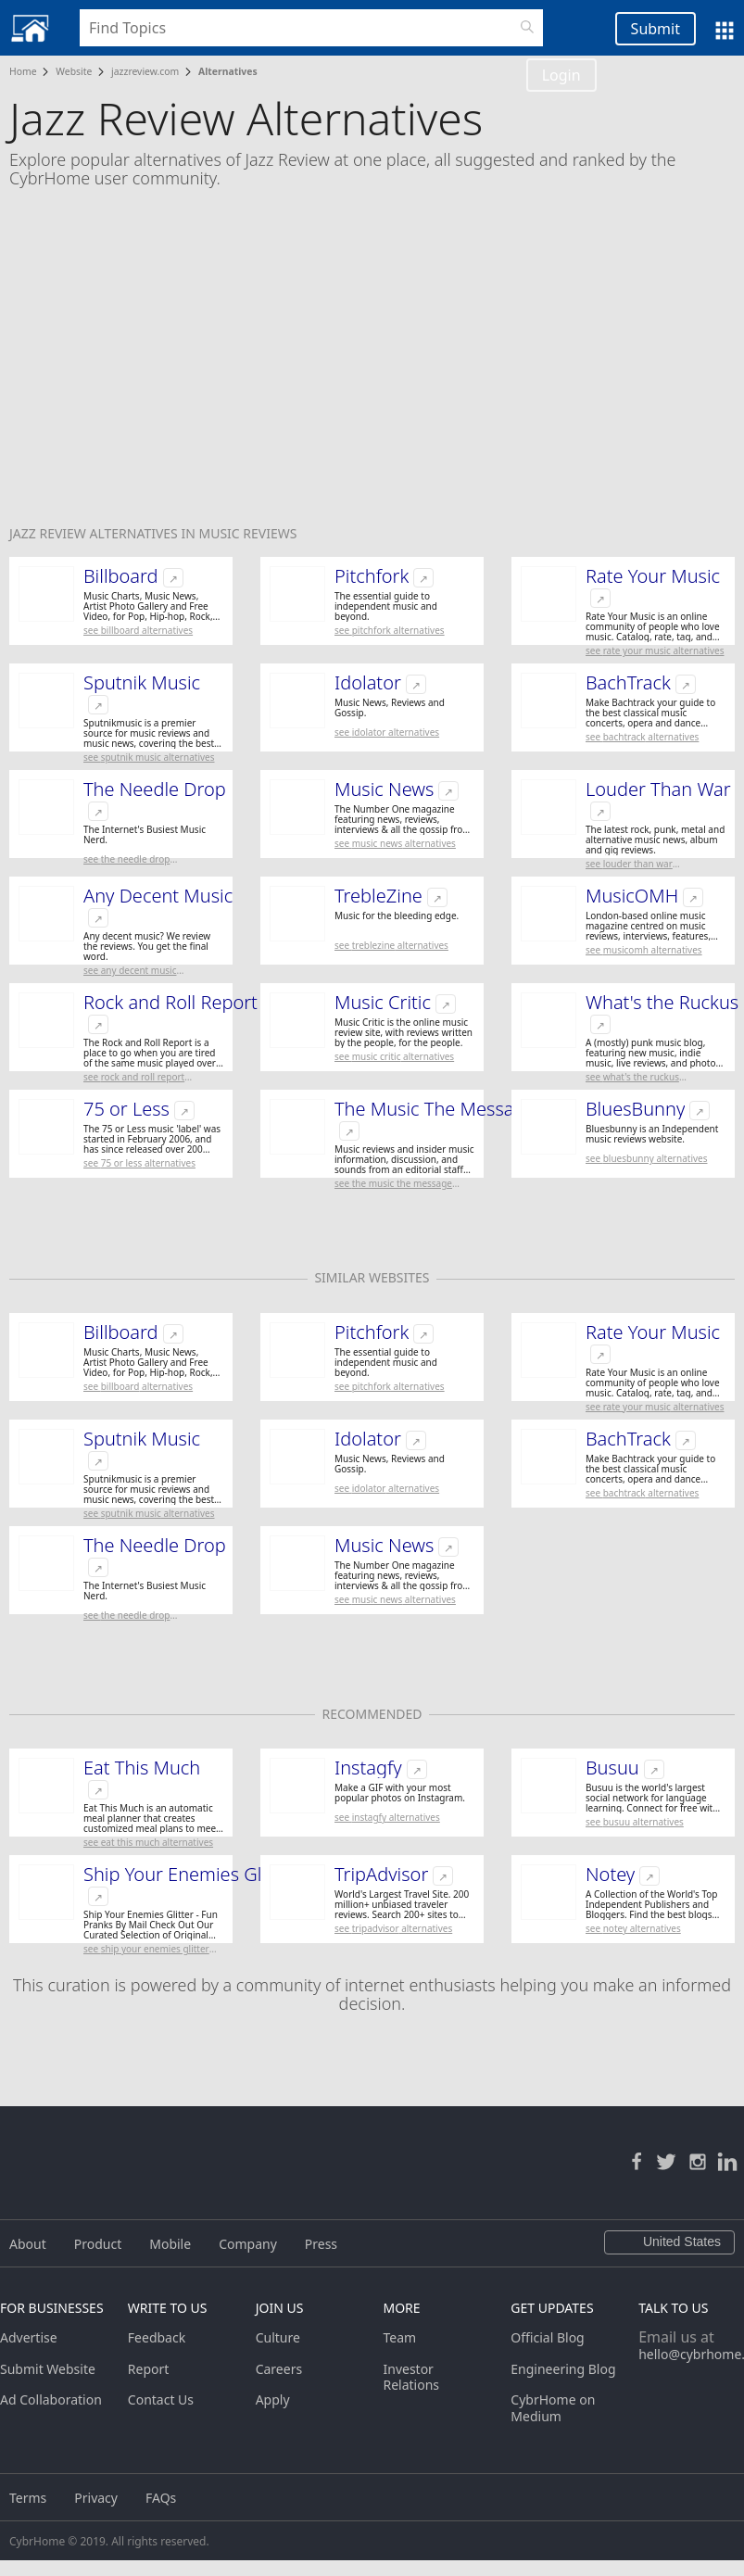  What do you see at coordinates (371, 576) in the screenshot?
I see `Pitchfork` at bounding box center [371, 576].